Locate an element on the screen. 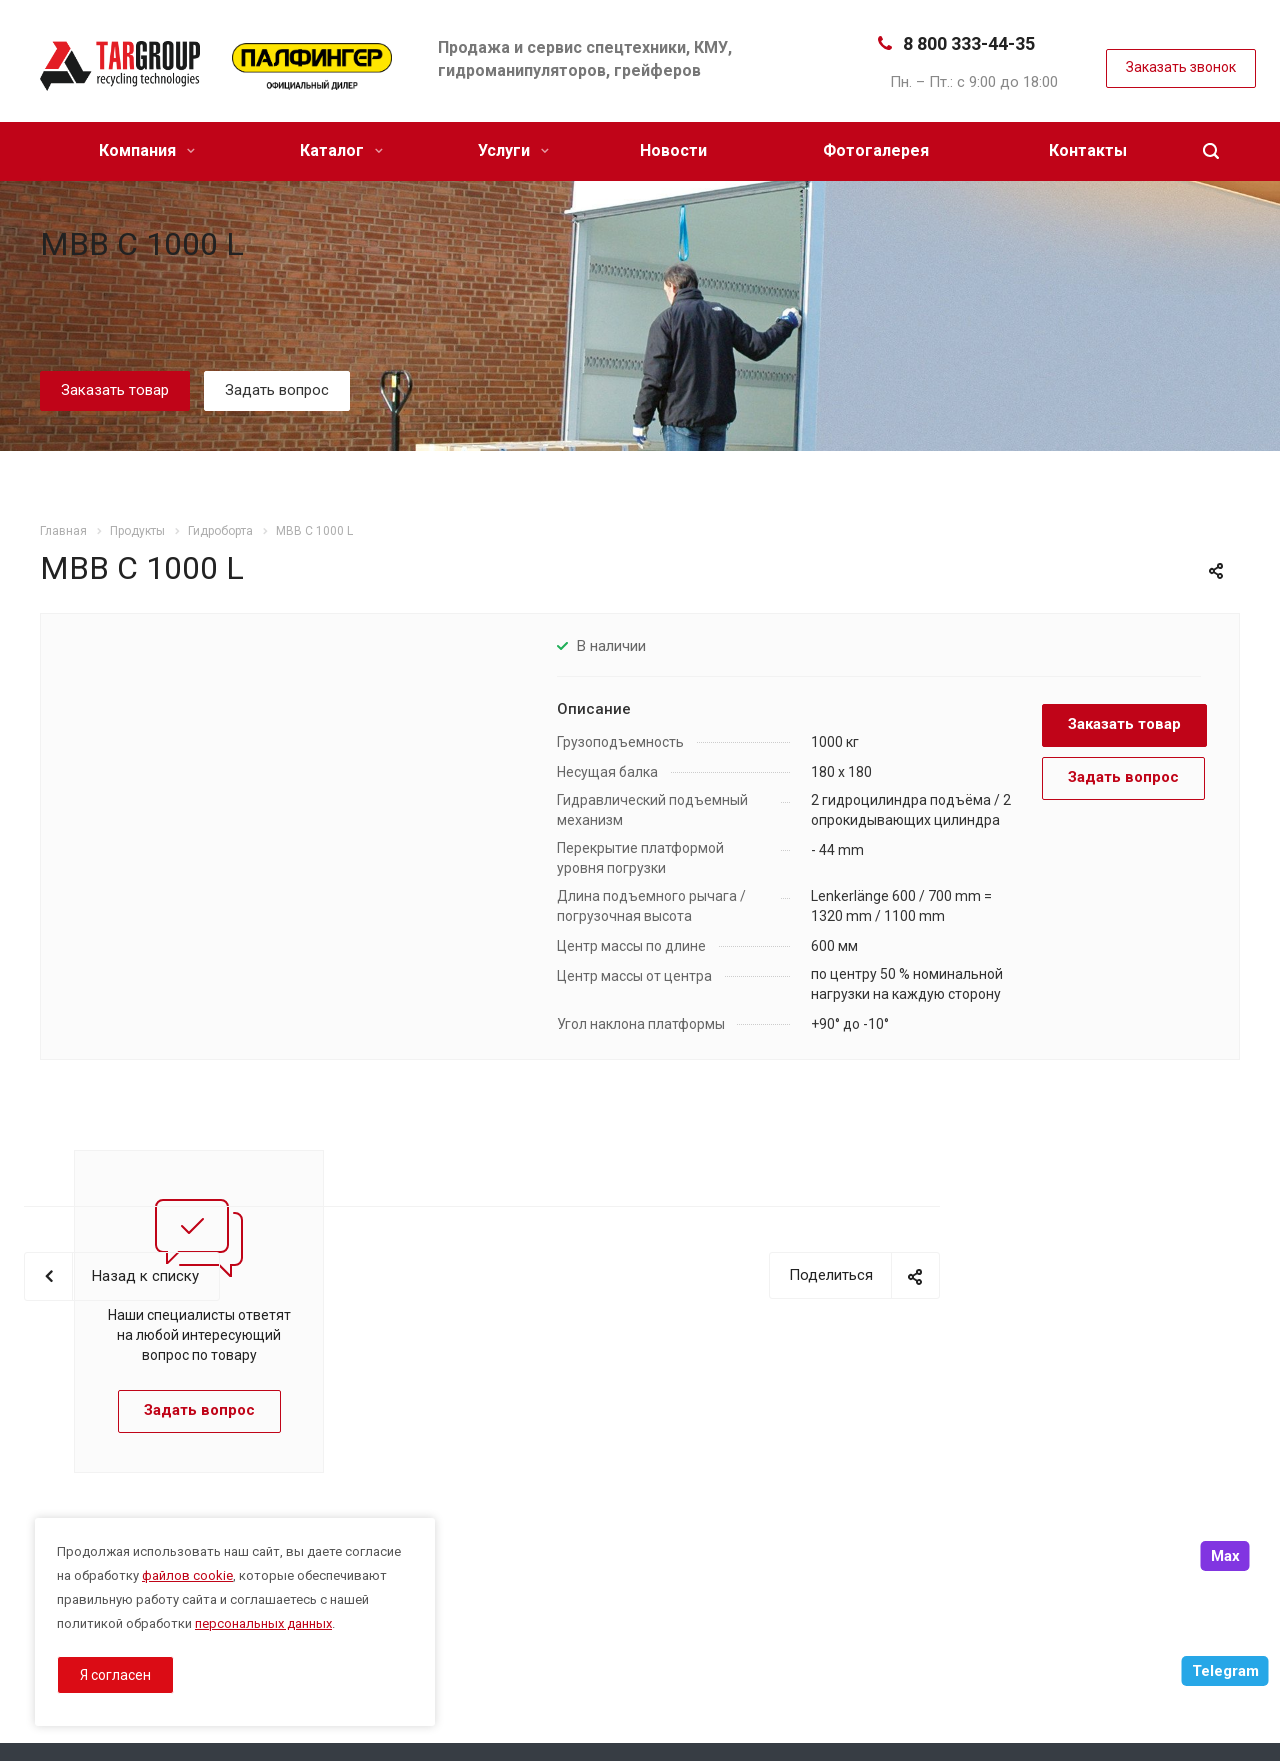 This screenshot has height=1761, width=1280. Компания is located at coordinates (147, 150).